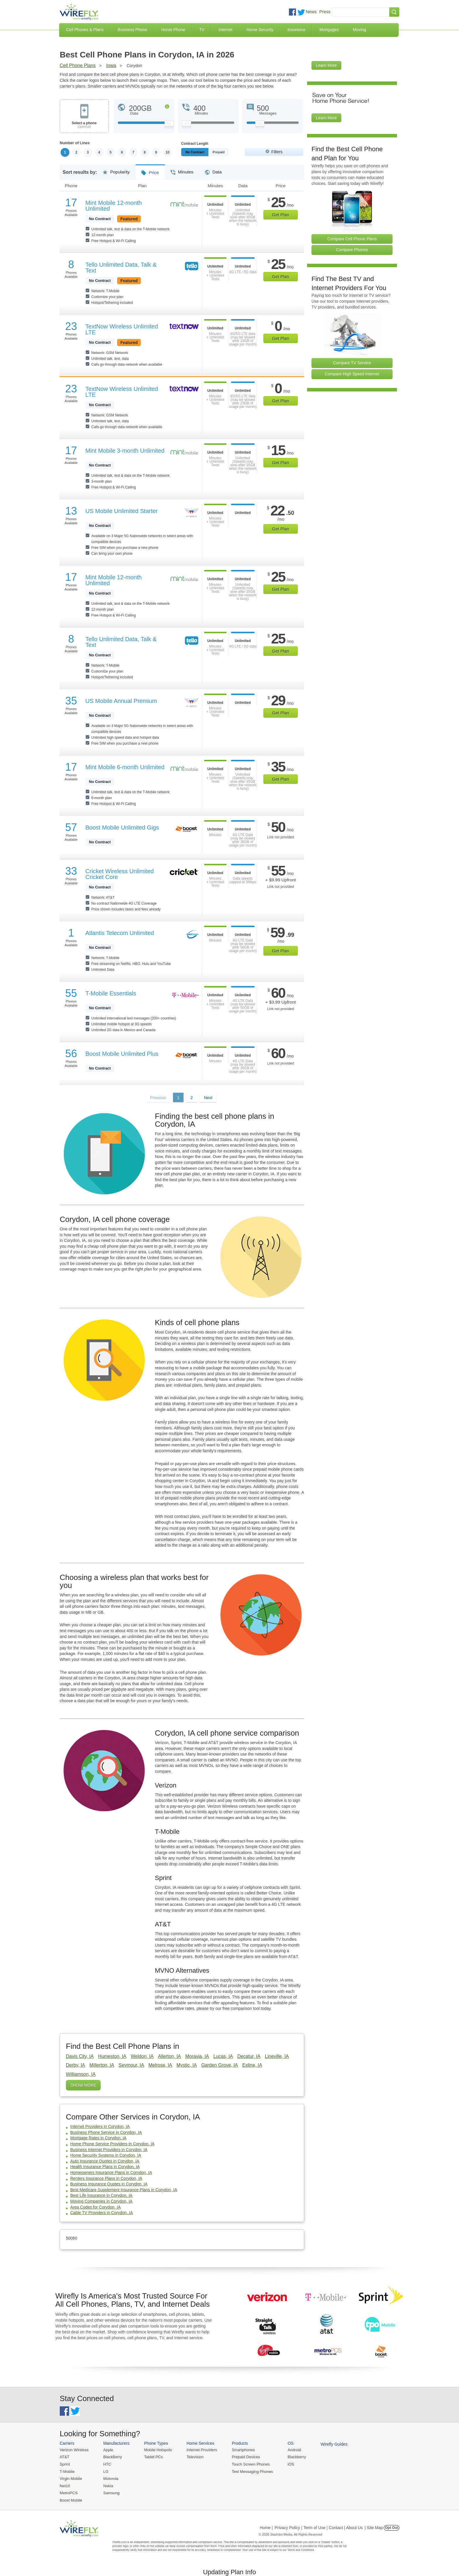 This screenshot has width=459, height=2576. What do you see at coordinates (121, 511) in the screenshot?
I see `US Mobile Unlimited Starter` at bounding box center [121, 511].